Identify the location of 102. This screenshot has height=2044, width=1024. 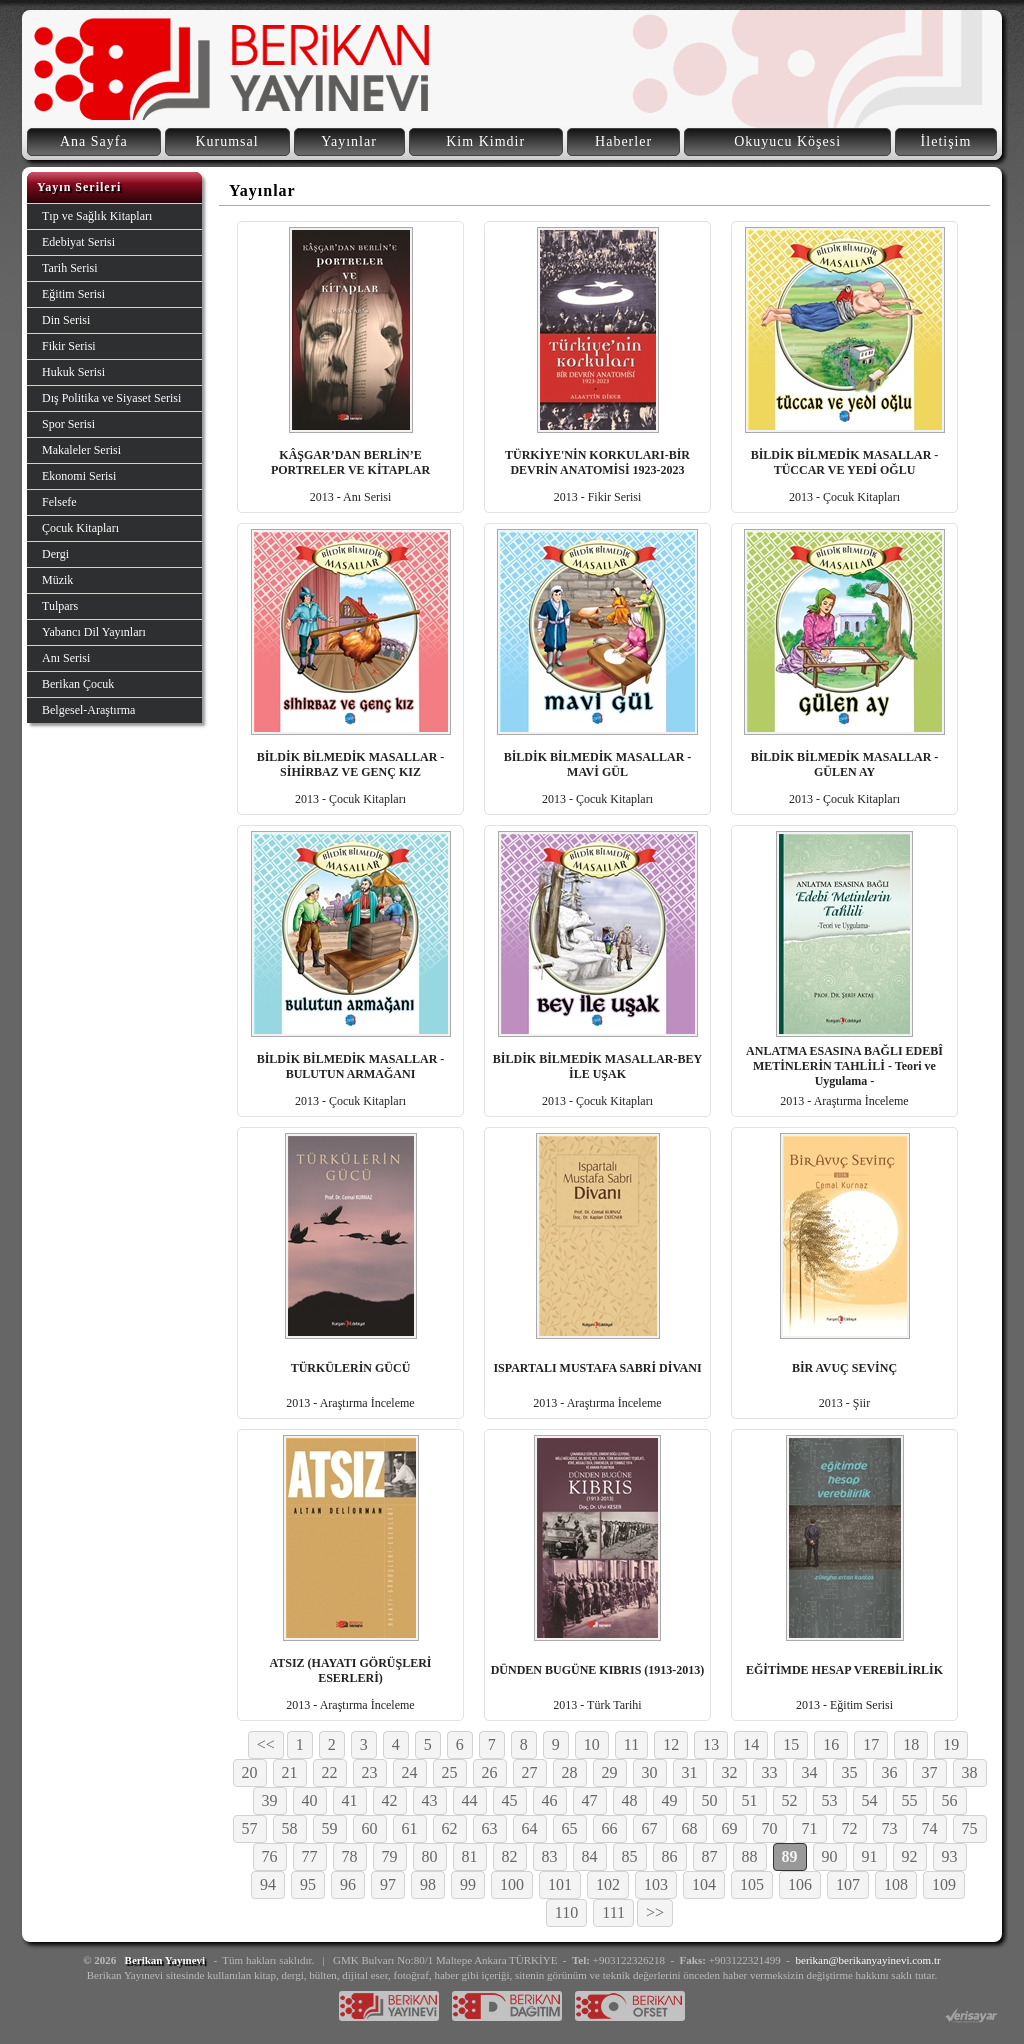
(608, 1884).